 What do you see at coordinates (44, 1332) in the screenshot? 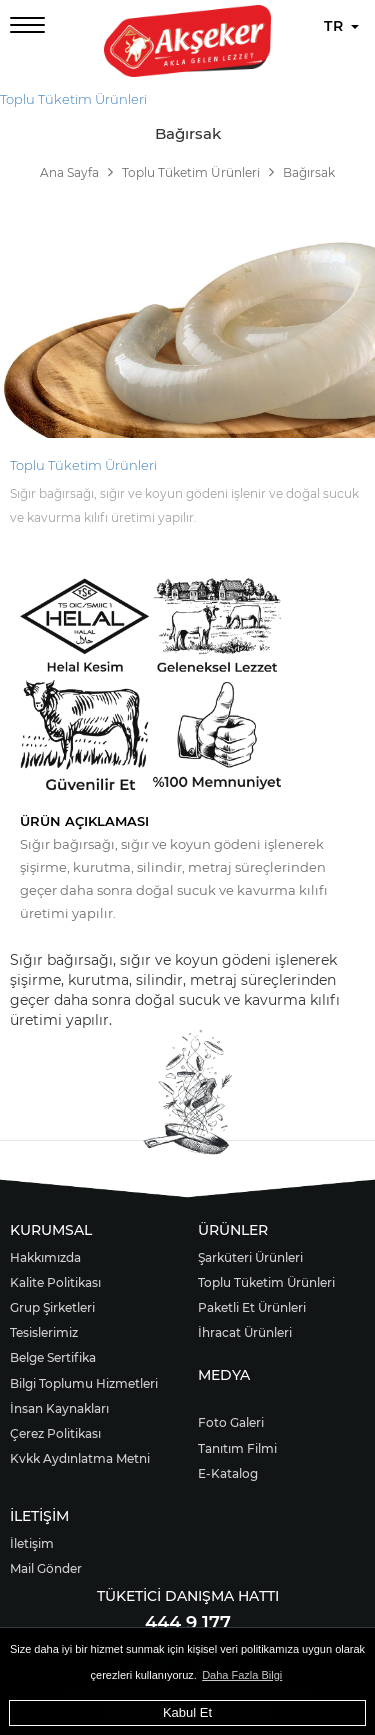
I see `Tesislerimiz` at bounding box center [44, 1332].